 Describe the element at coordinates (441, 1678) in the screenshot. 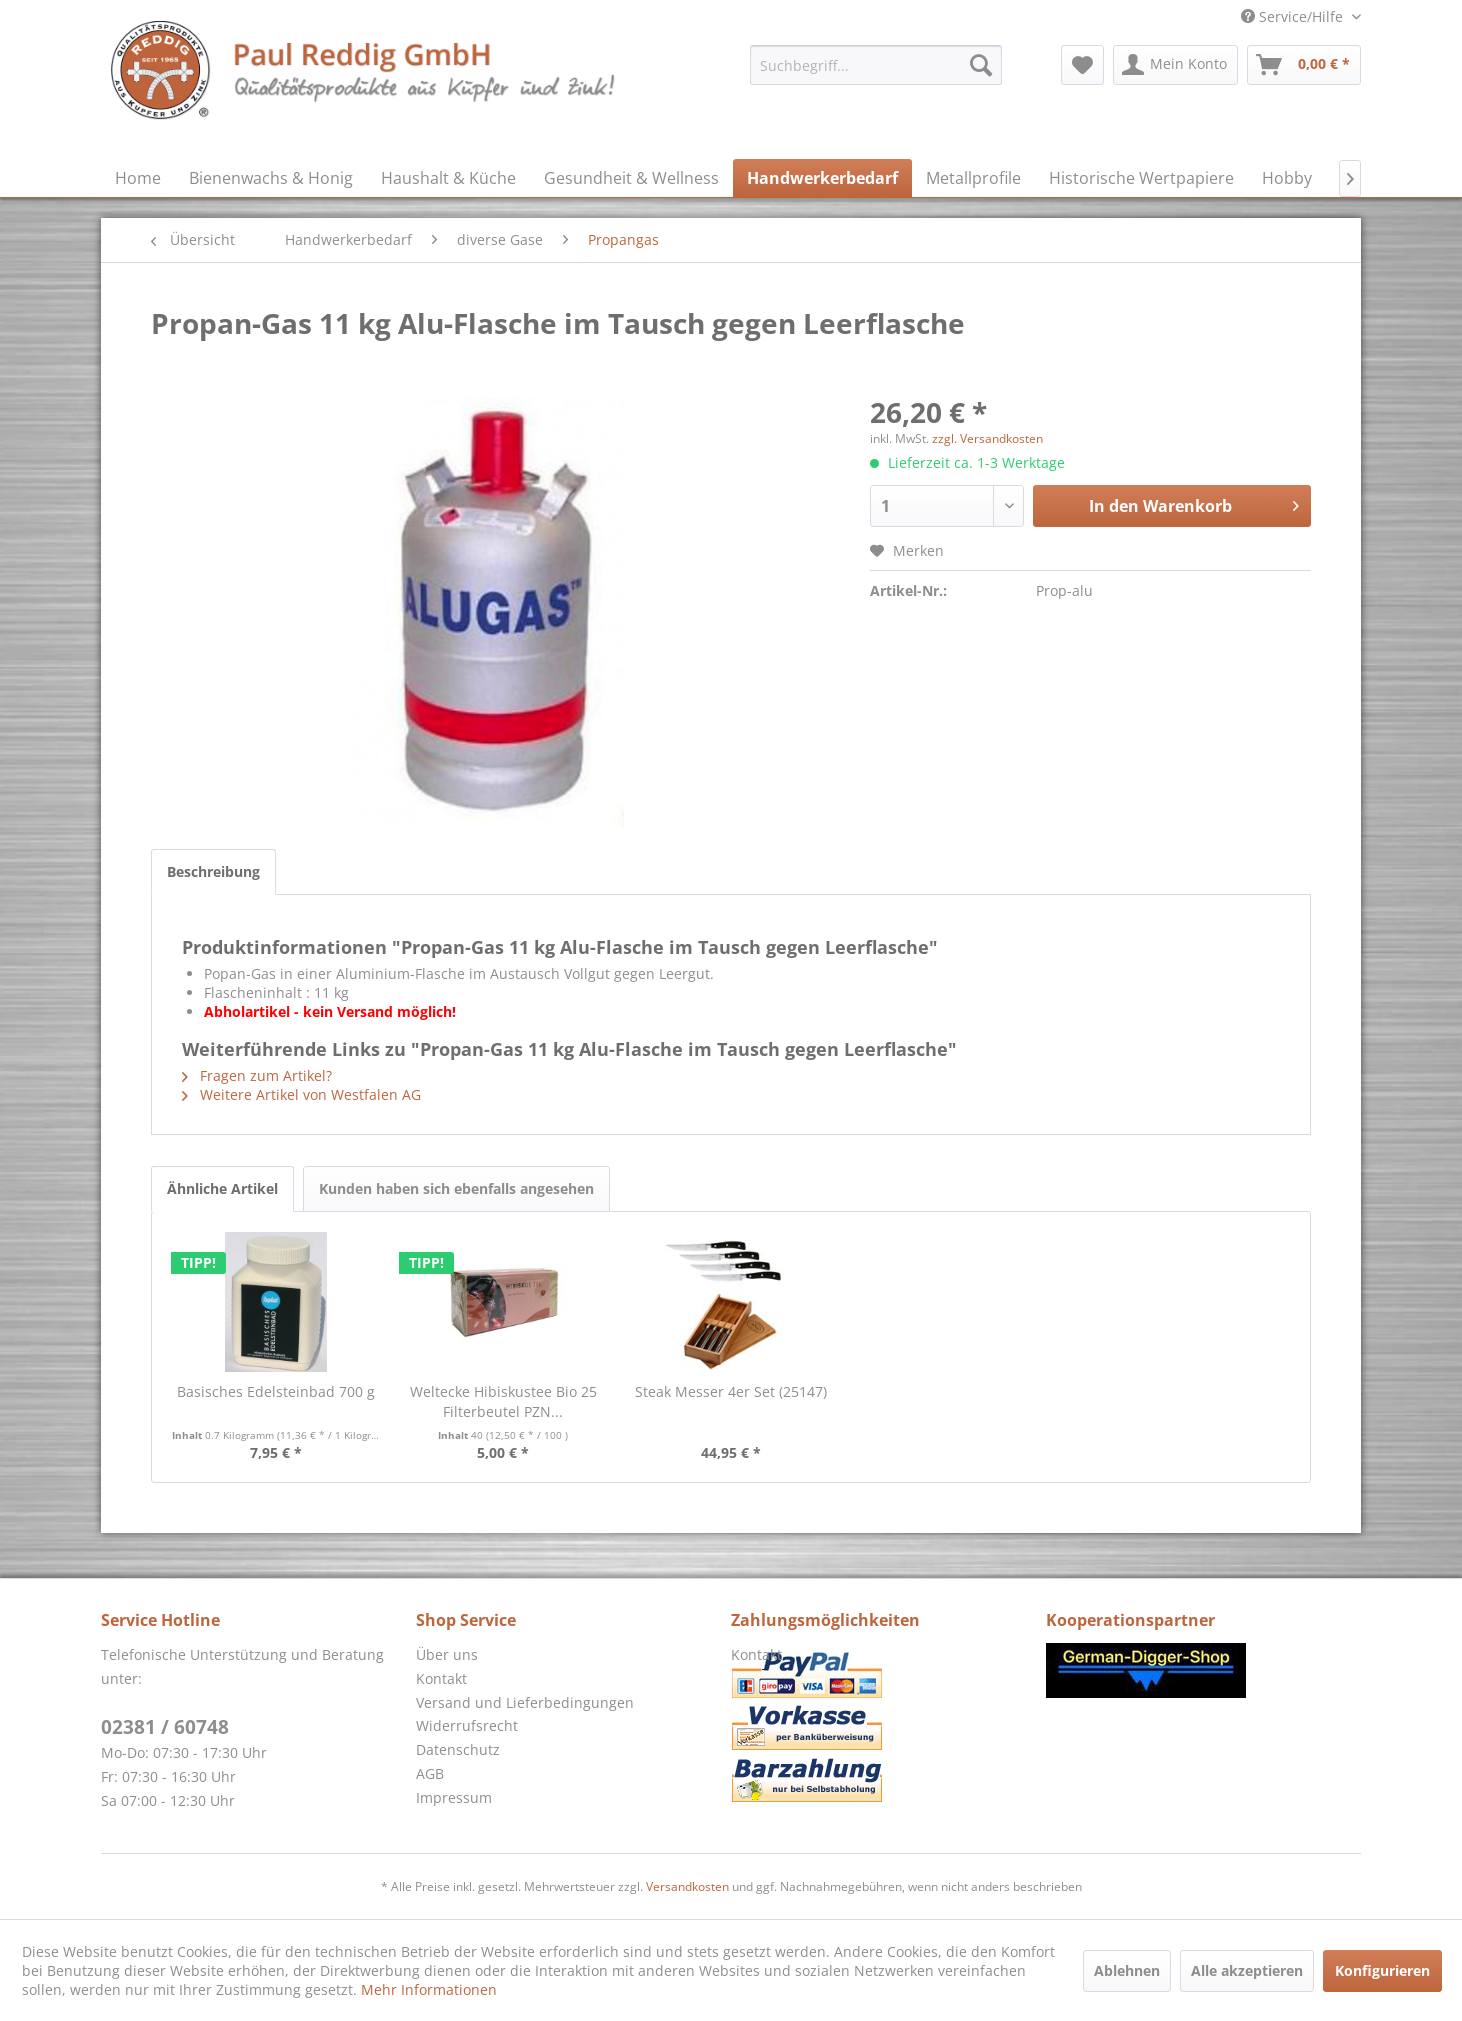

I see `Kontakt` at that location.